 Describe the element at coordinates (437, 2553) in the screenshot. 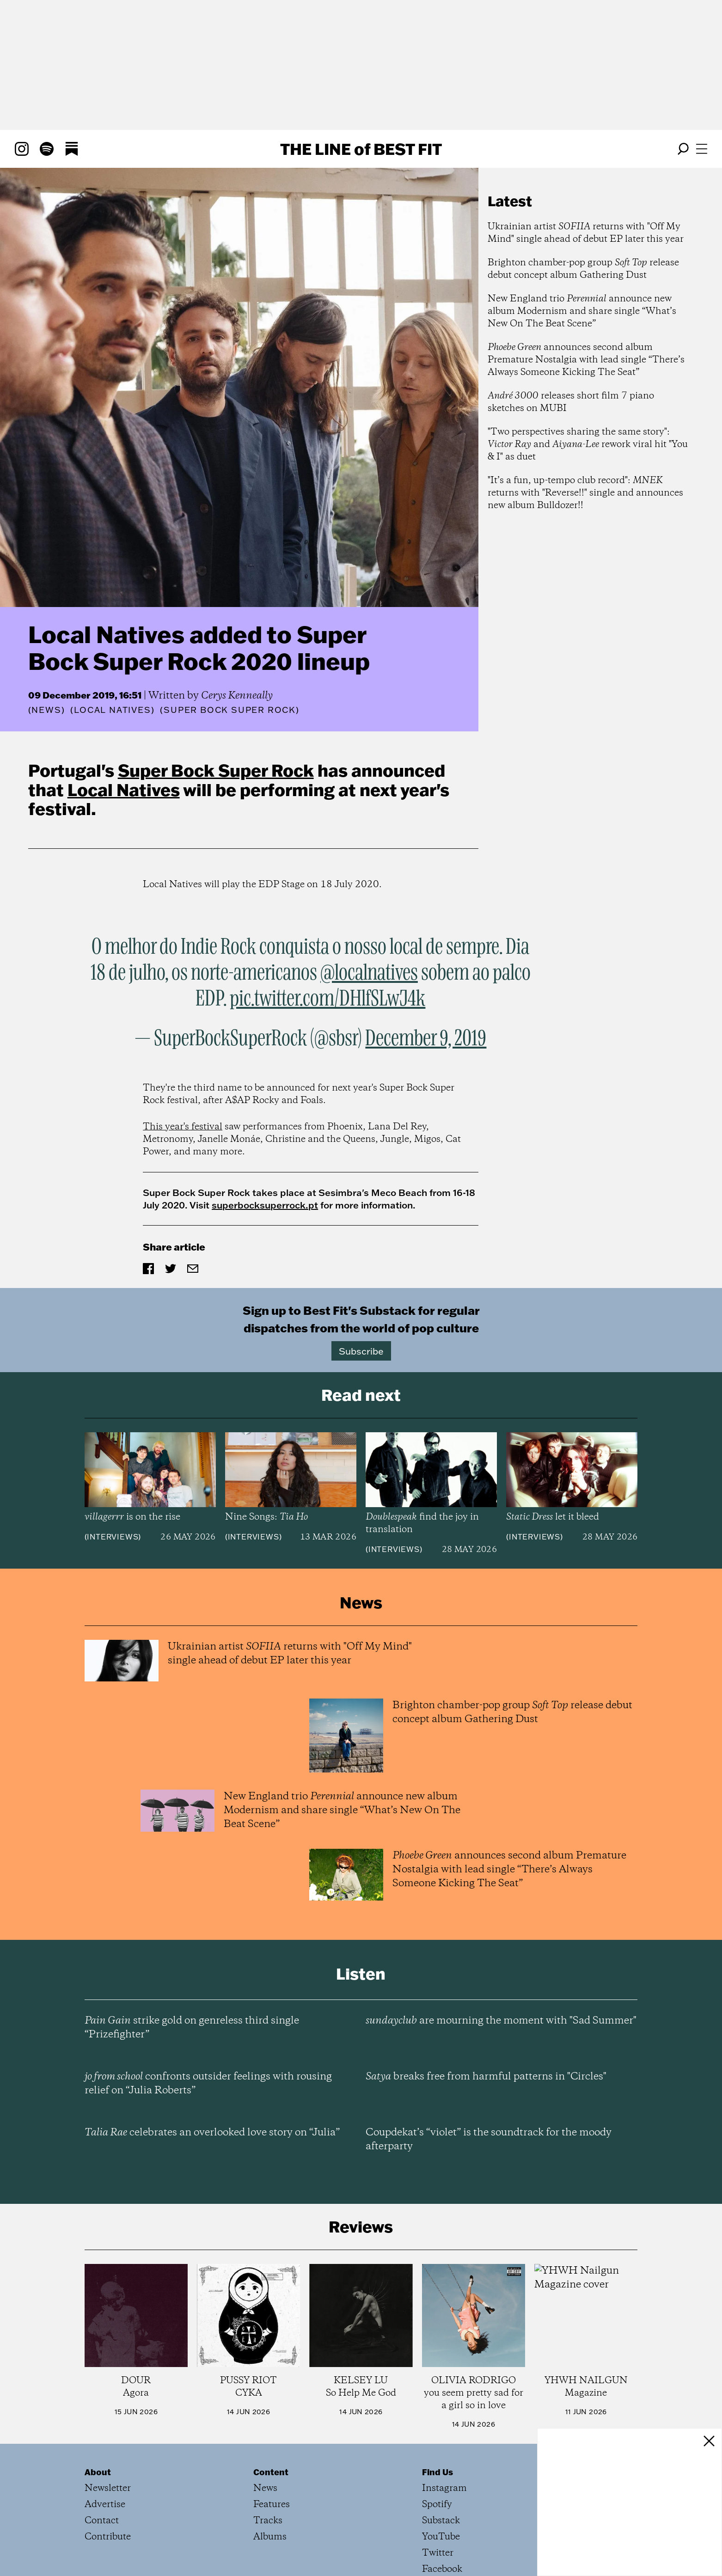

I see `Twitter` at that location.